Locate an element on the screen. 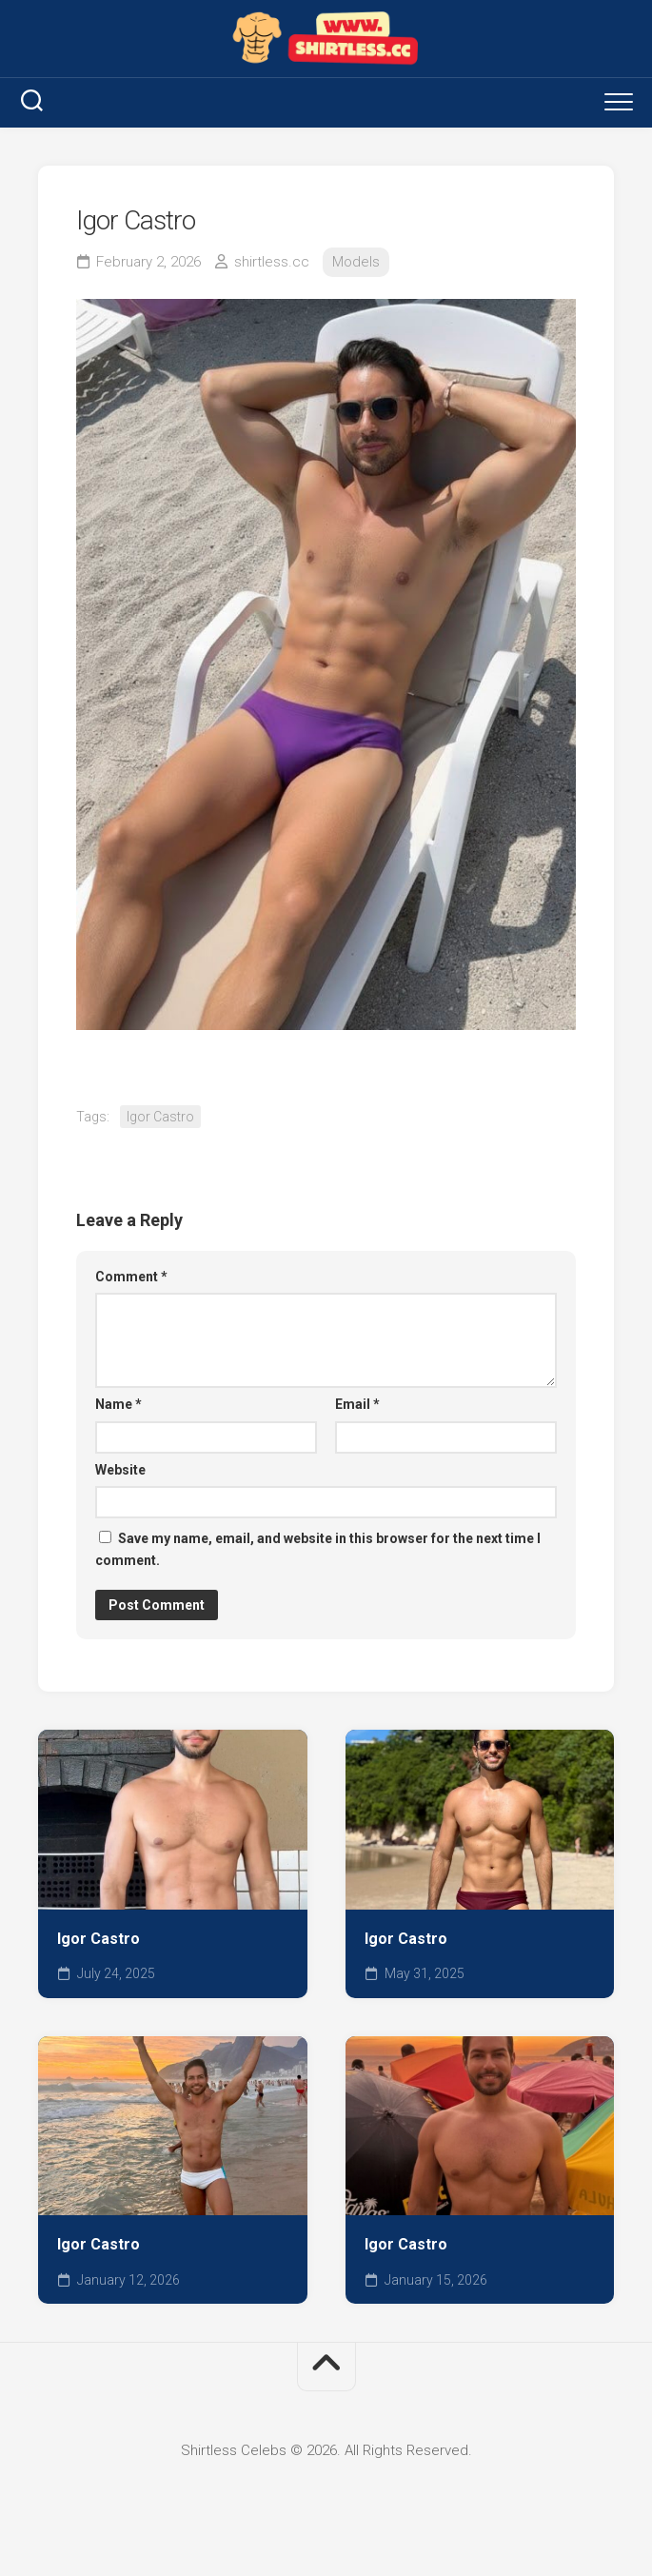  Name is located at coordinates (118, 1404).